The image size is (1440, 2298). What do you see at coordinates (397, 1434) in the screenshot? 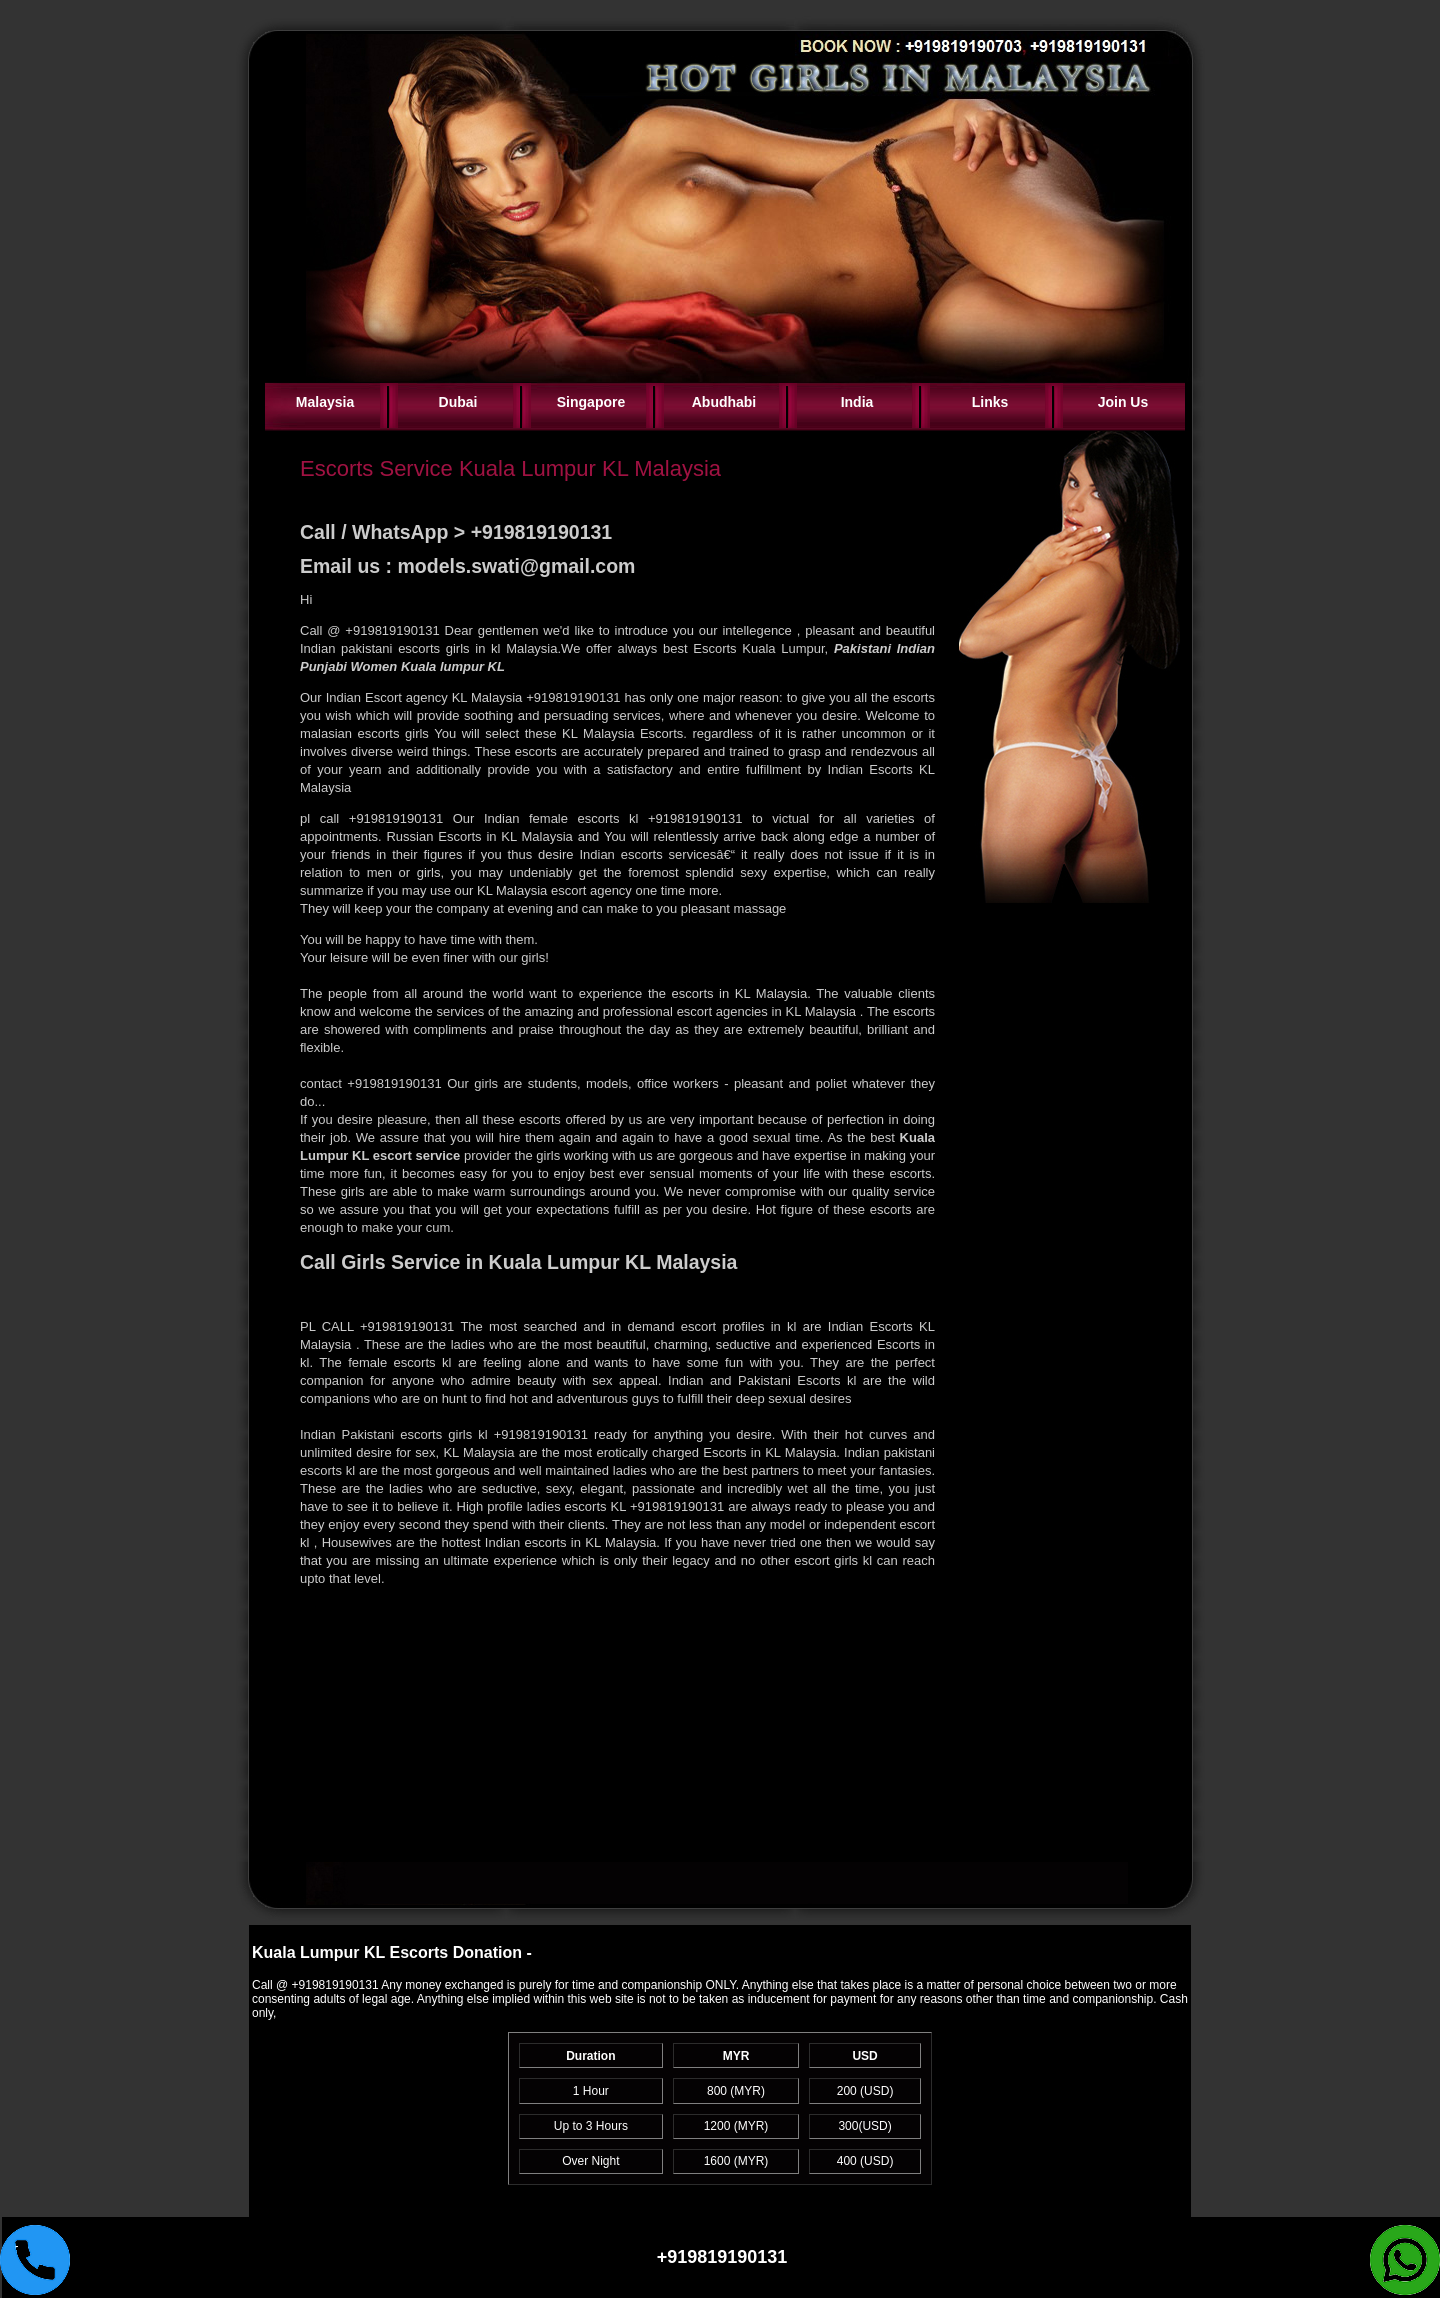
I see `Indian Pakistani escorts girls kl` at bounding box center [397, 1434].